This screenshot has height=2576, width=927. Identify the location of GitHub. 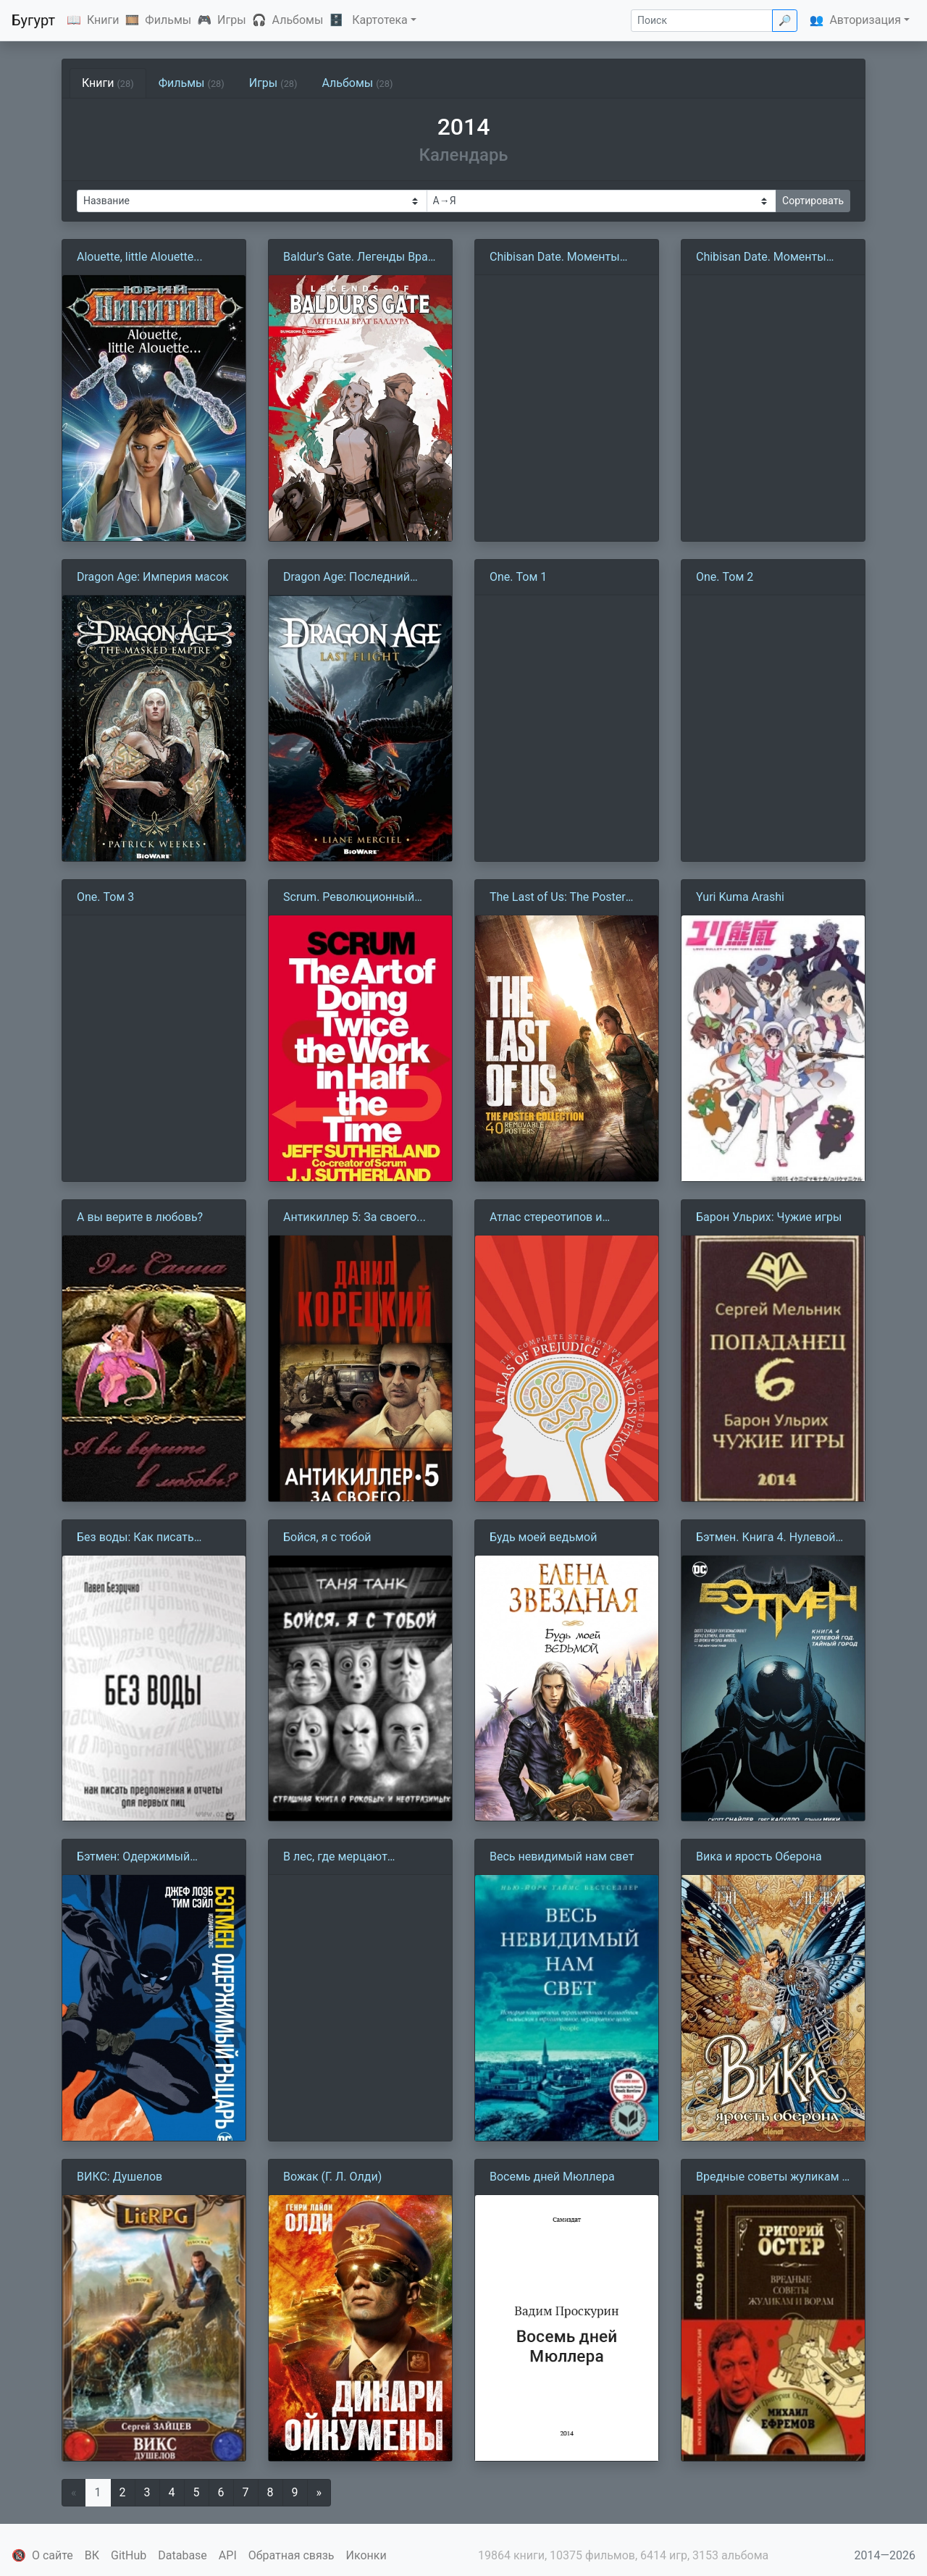
(128, 2555).